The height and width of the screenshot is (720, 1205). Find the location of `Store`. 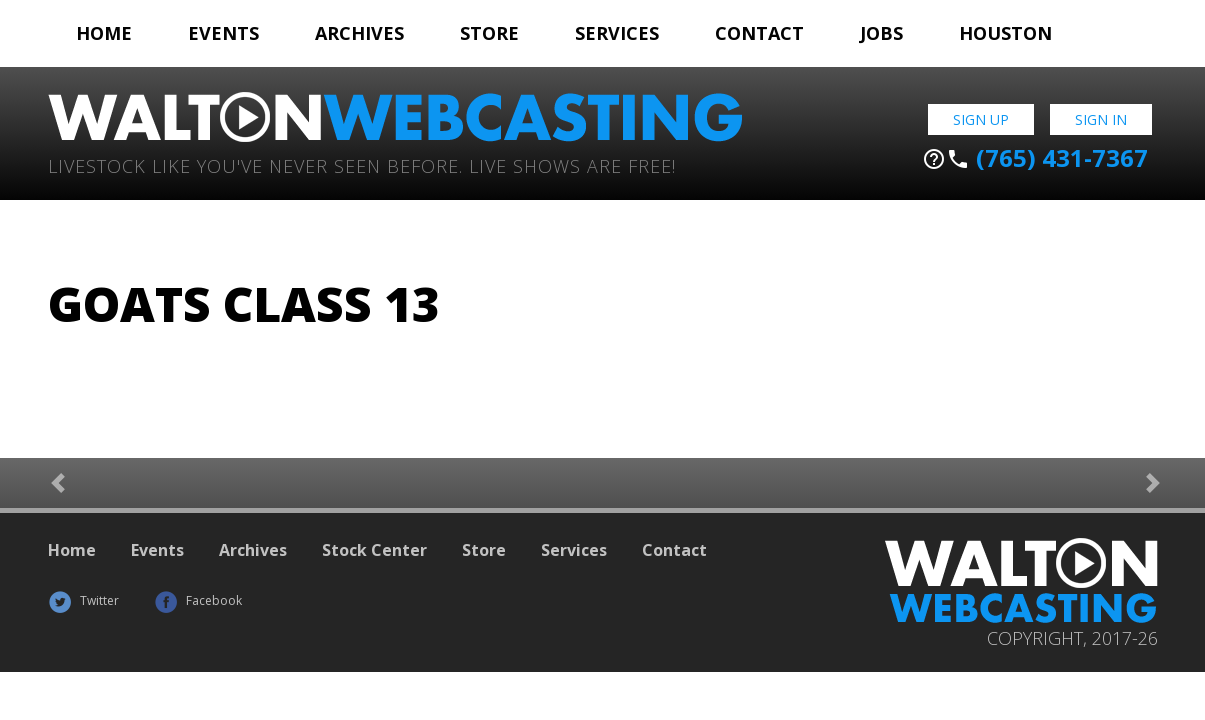

Store is located at coordinates (489, 33).